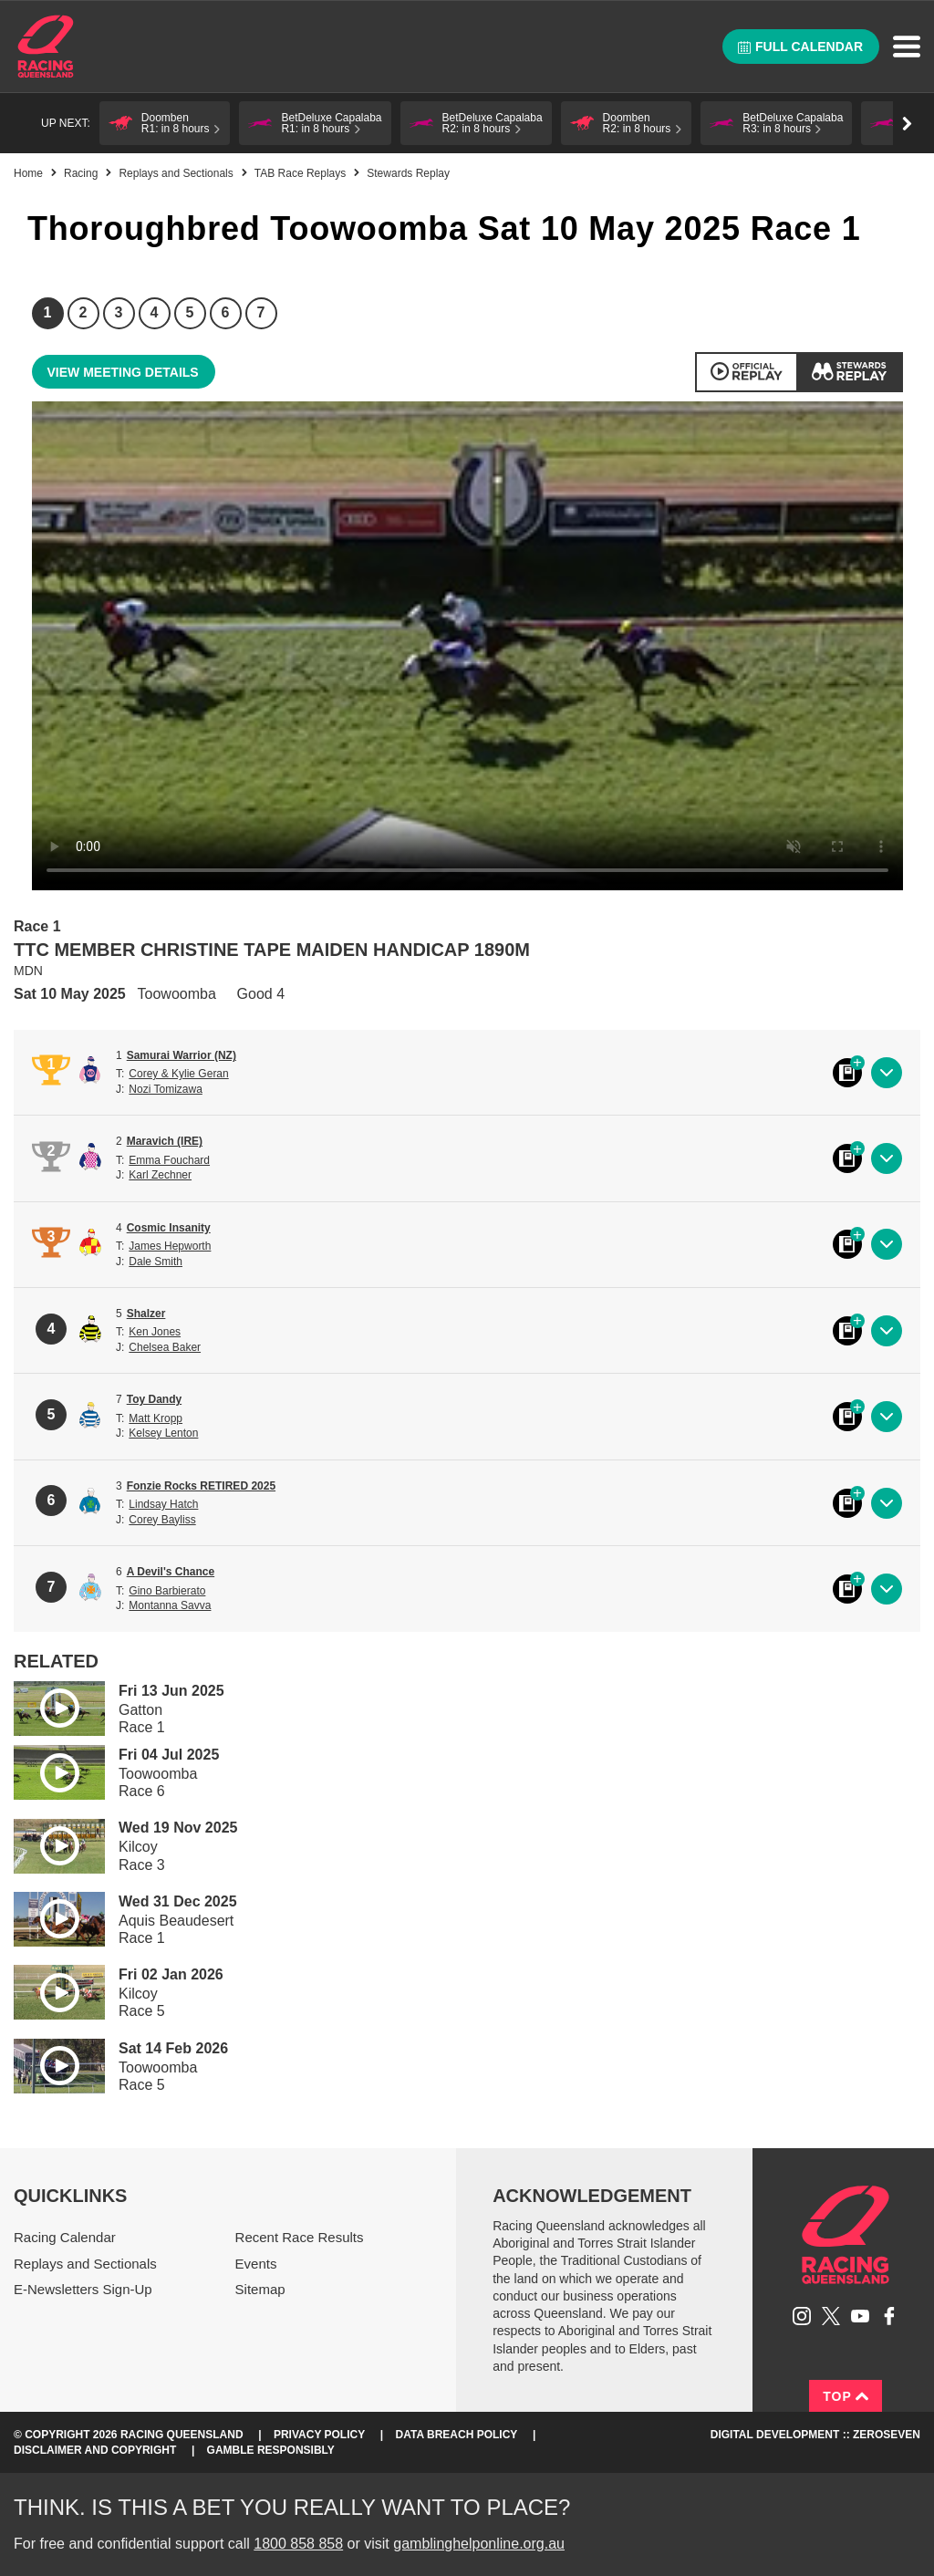 This screenshot has height=2576, width=934. I want to click on Karl Zechner, so click(160, 1175).